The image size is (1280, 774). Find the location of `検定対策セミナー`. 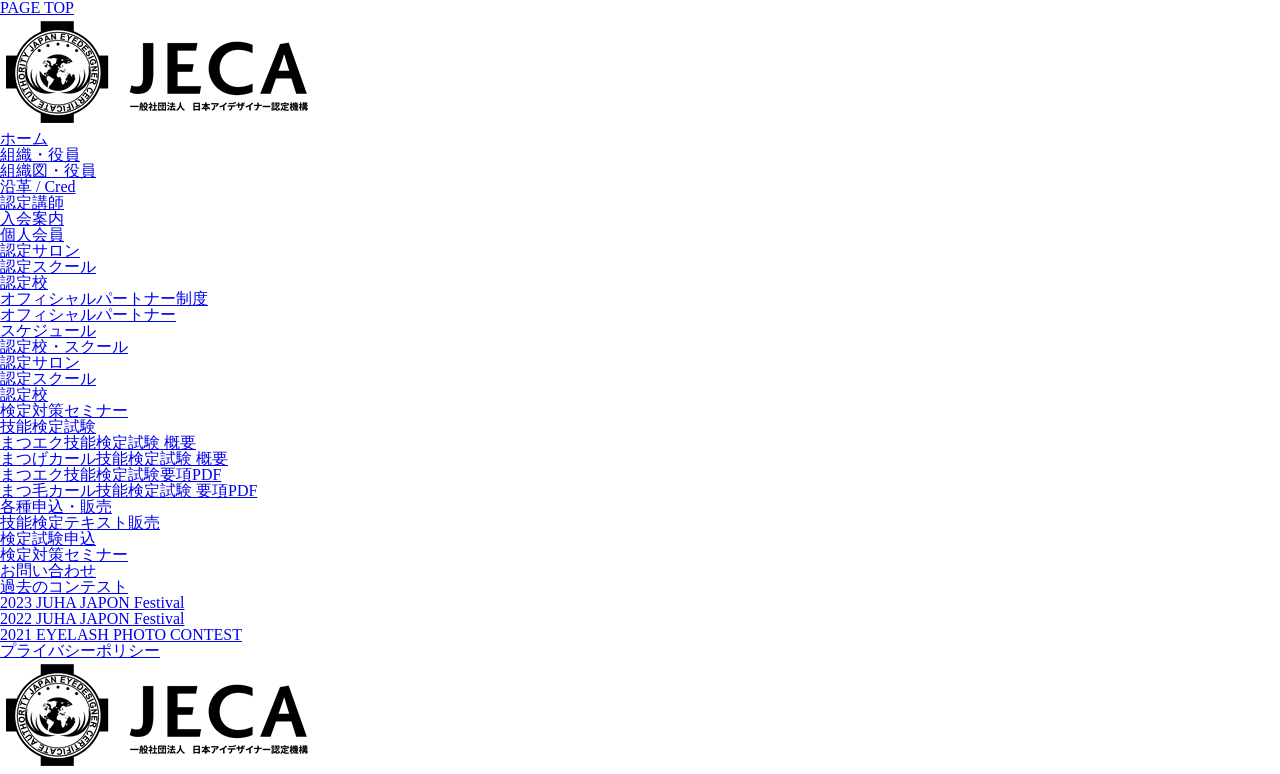

検定対策セミナー is located at coordinates (64, 410).